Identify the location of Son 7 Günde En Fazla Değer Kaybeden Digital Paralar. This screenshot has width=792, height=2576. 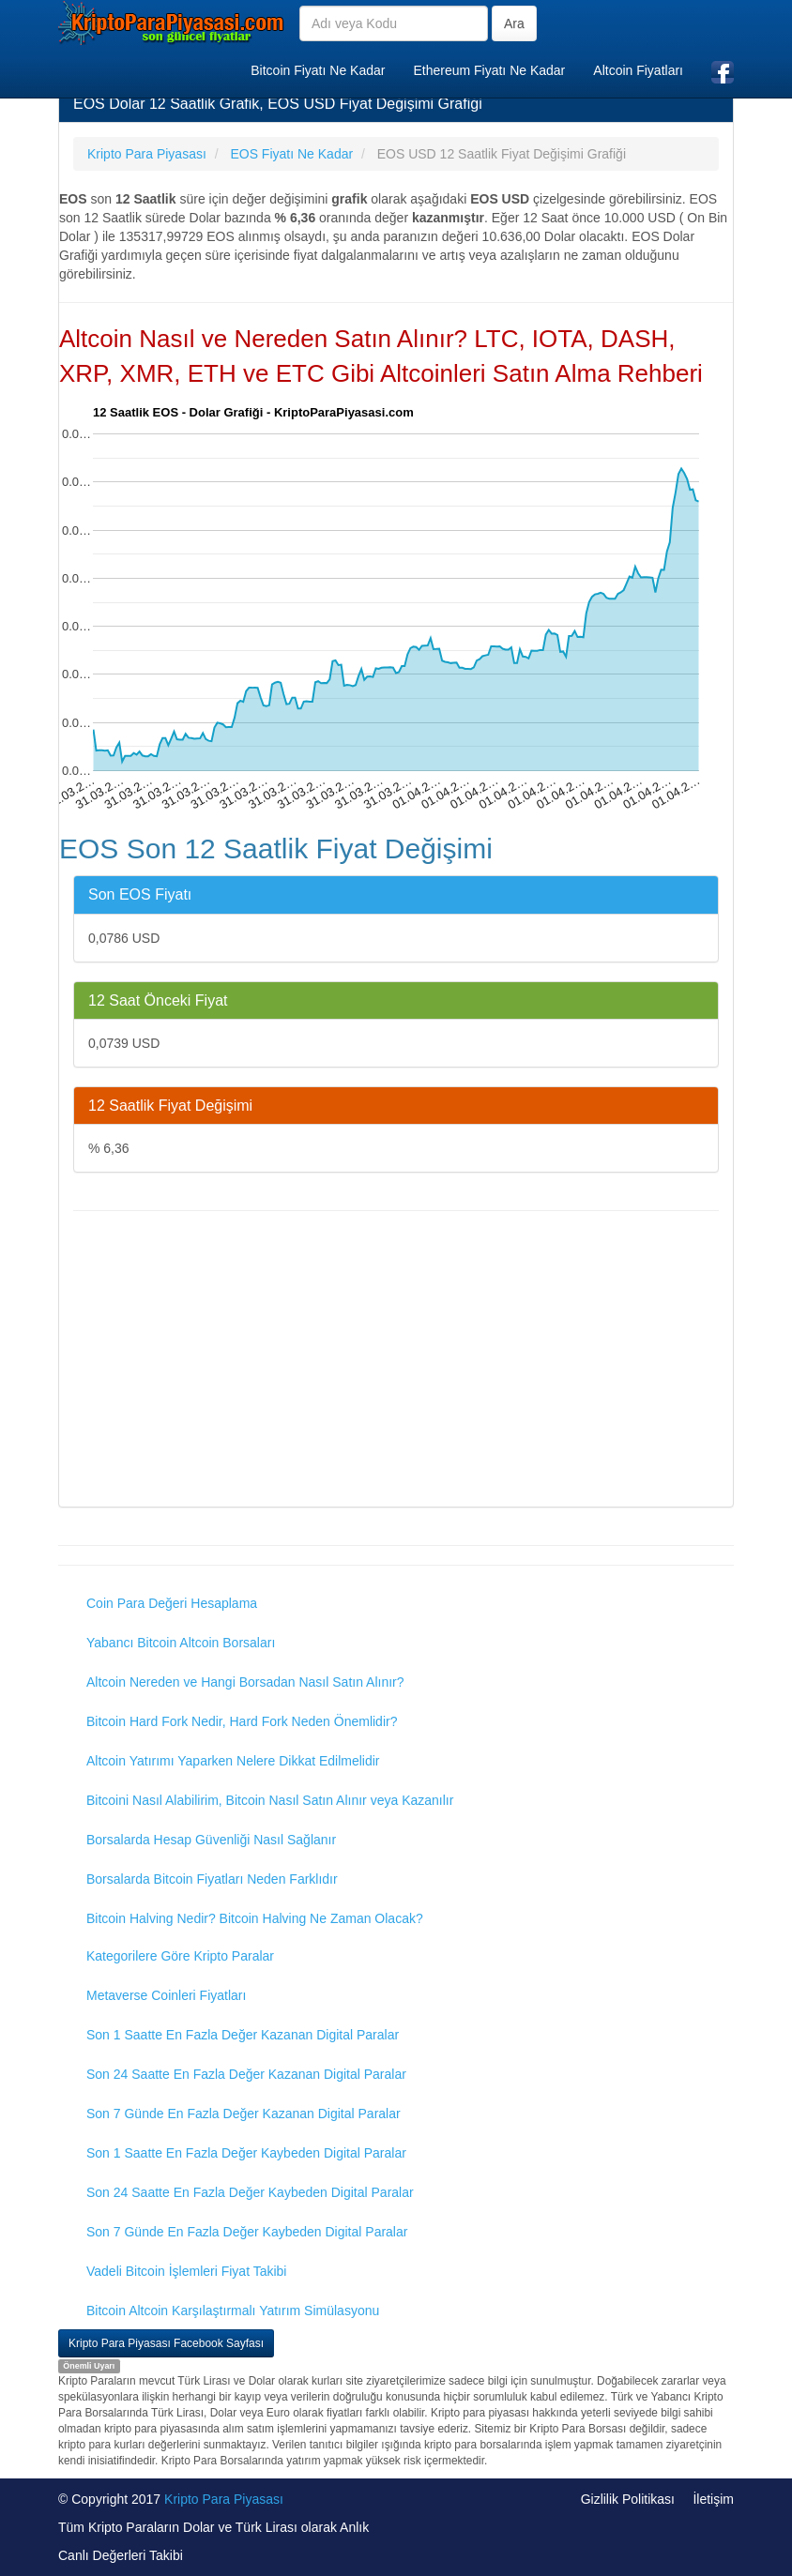
(246, 2231).